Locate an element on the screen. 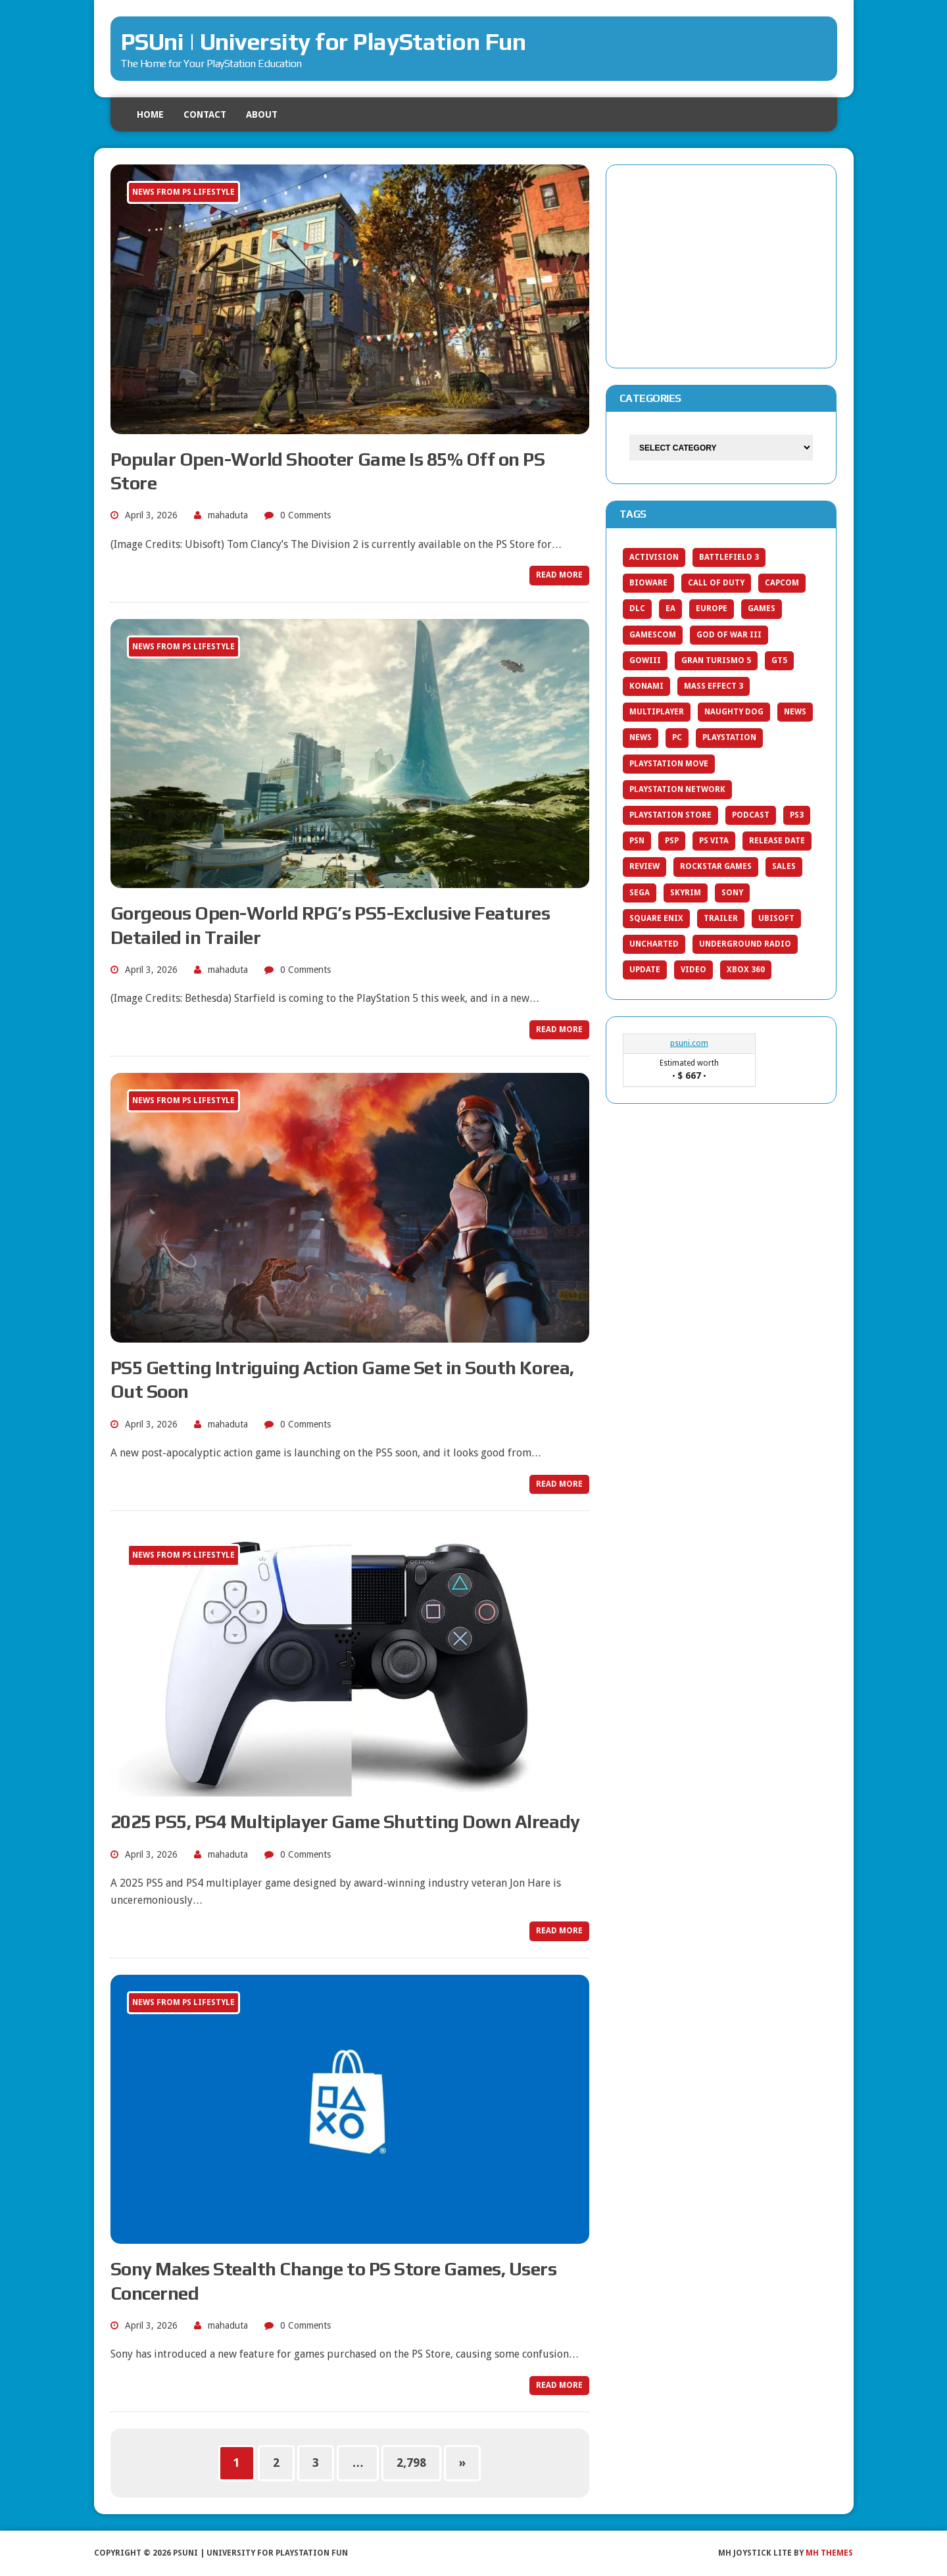 This screenshot has height=2576, width=947. ea [ea (42 items)] is located at coordinates (670, 608).